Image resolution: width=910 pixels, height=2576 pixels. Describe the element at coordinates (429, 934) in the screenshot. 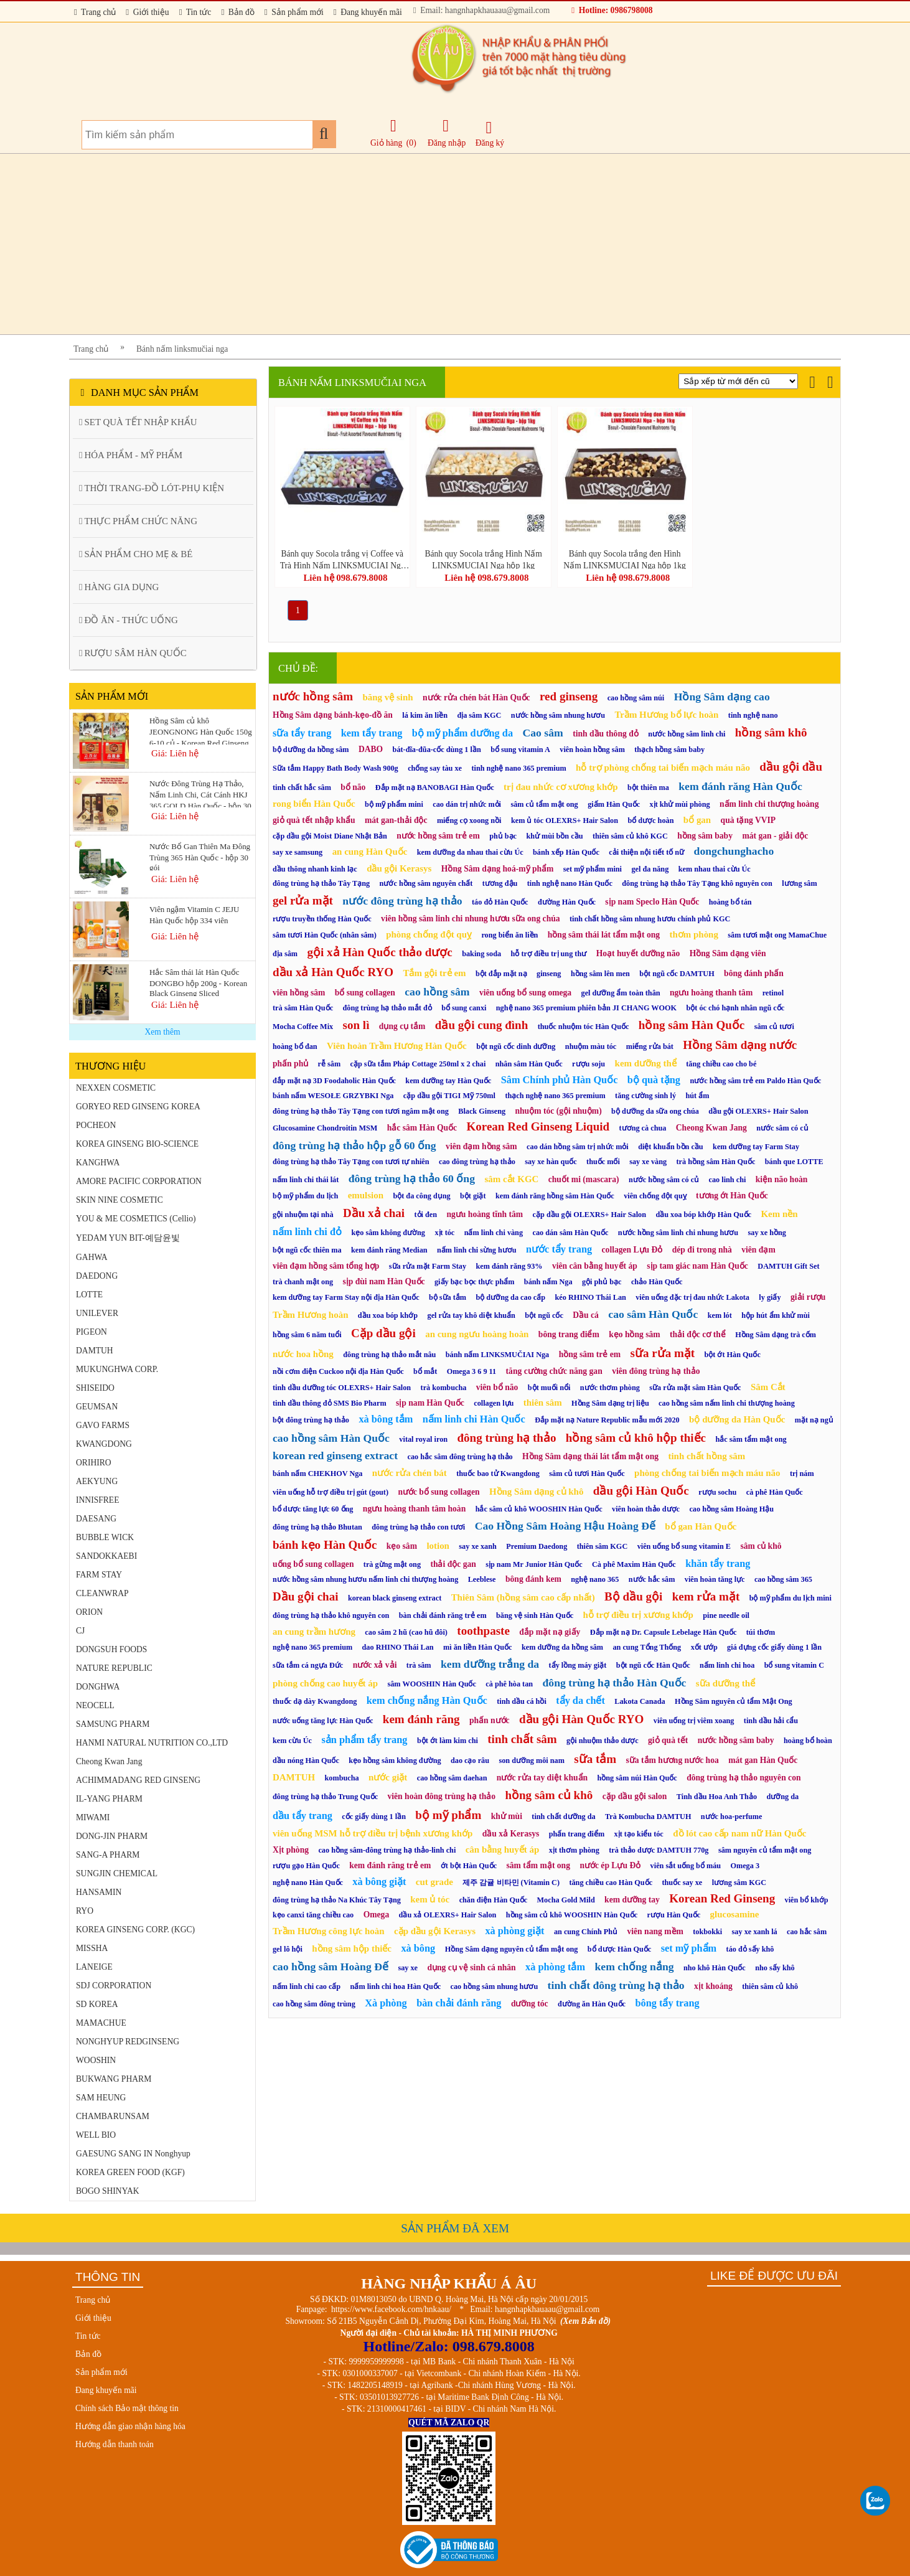

I see `phòng chống đột quỵ` at that location.